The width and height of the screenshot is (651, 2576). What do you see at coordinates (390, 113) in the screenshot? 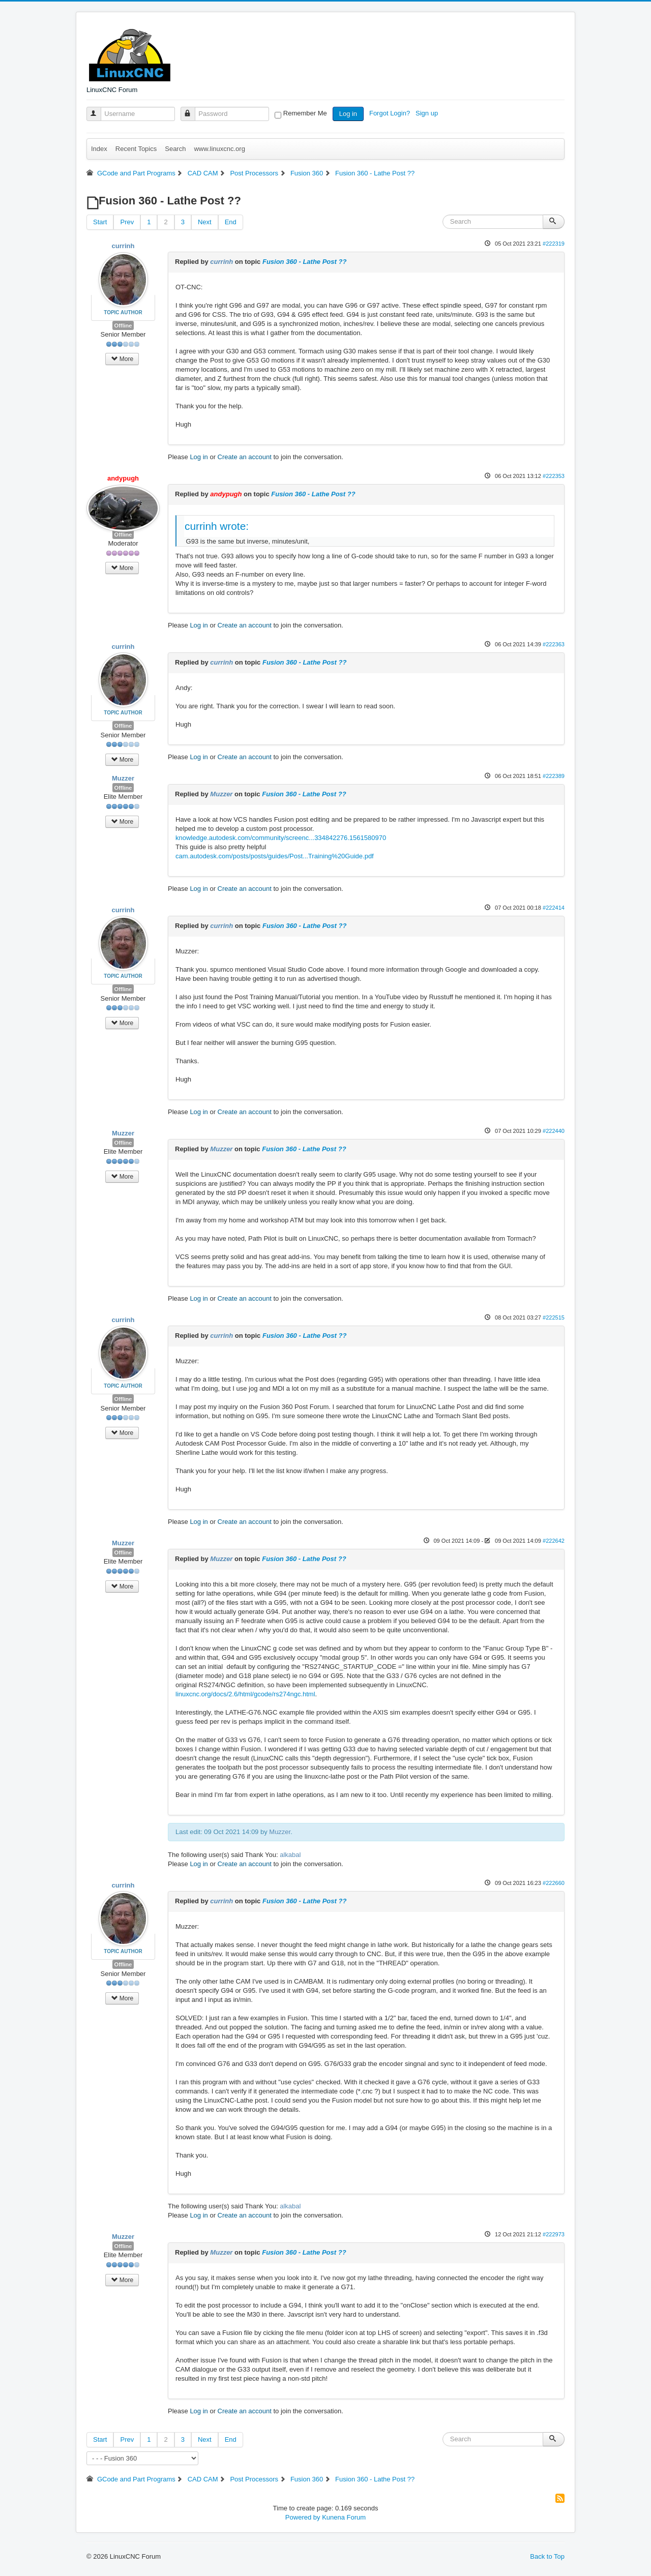
I see `Forgot Login?` at bounding box center [390, 113].